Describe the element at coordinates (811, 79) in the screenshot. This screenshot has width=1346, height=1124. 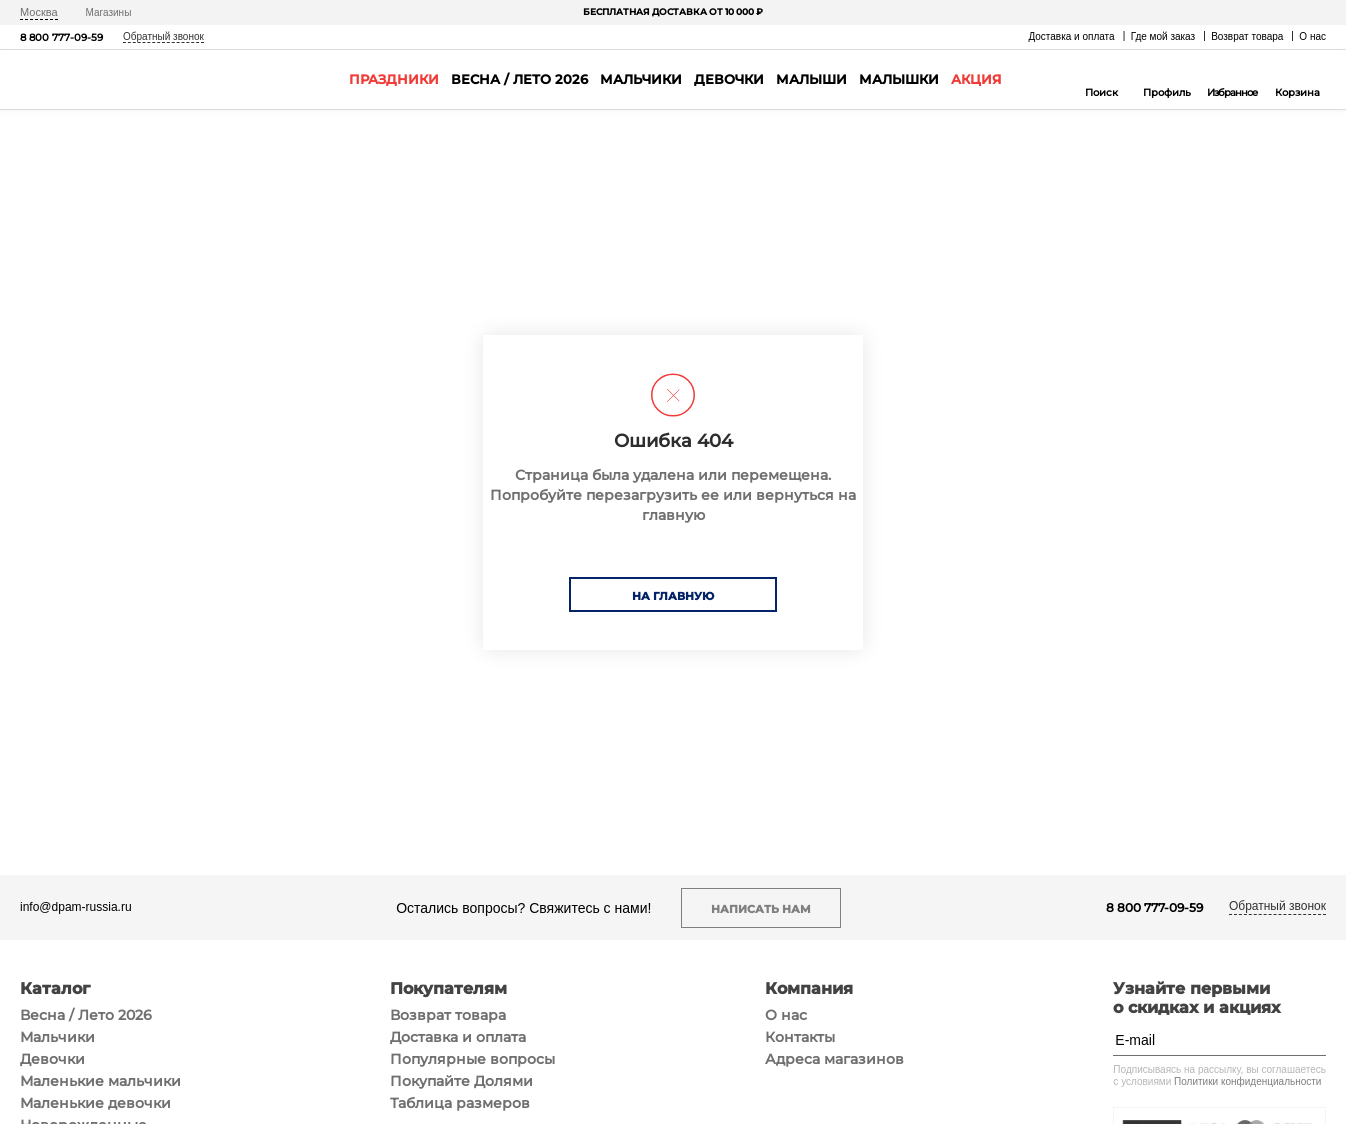
I see `Малыши` at that location.